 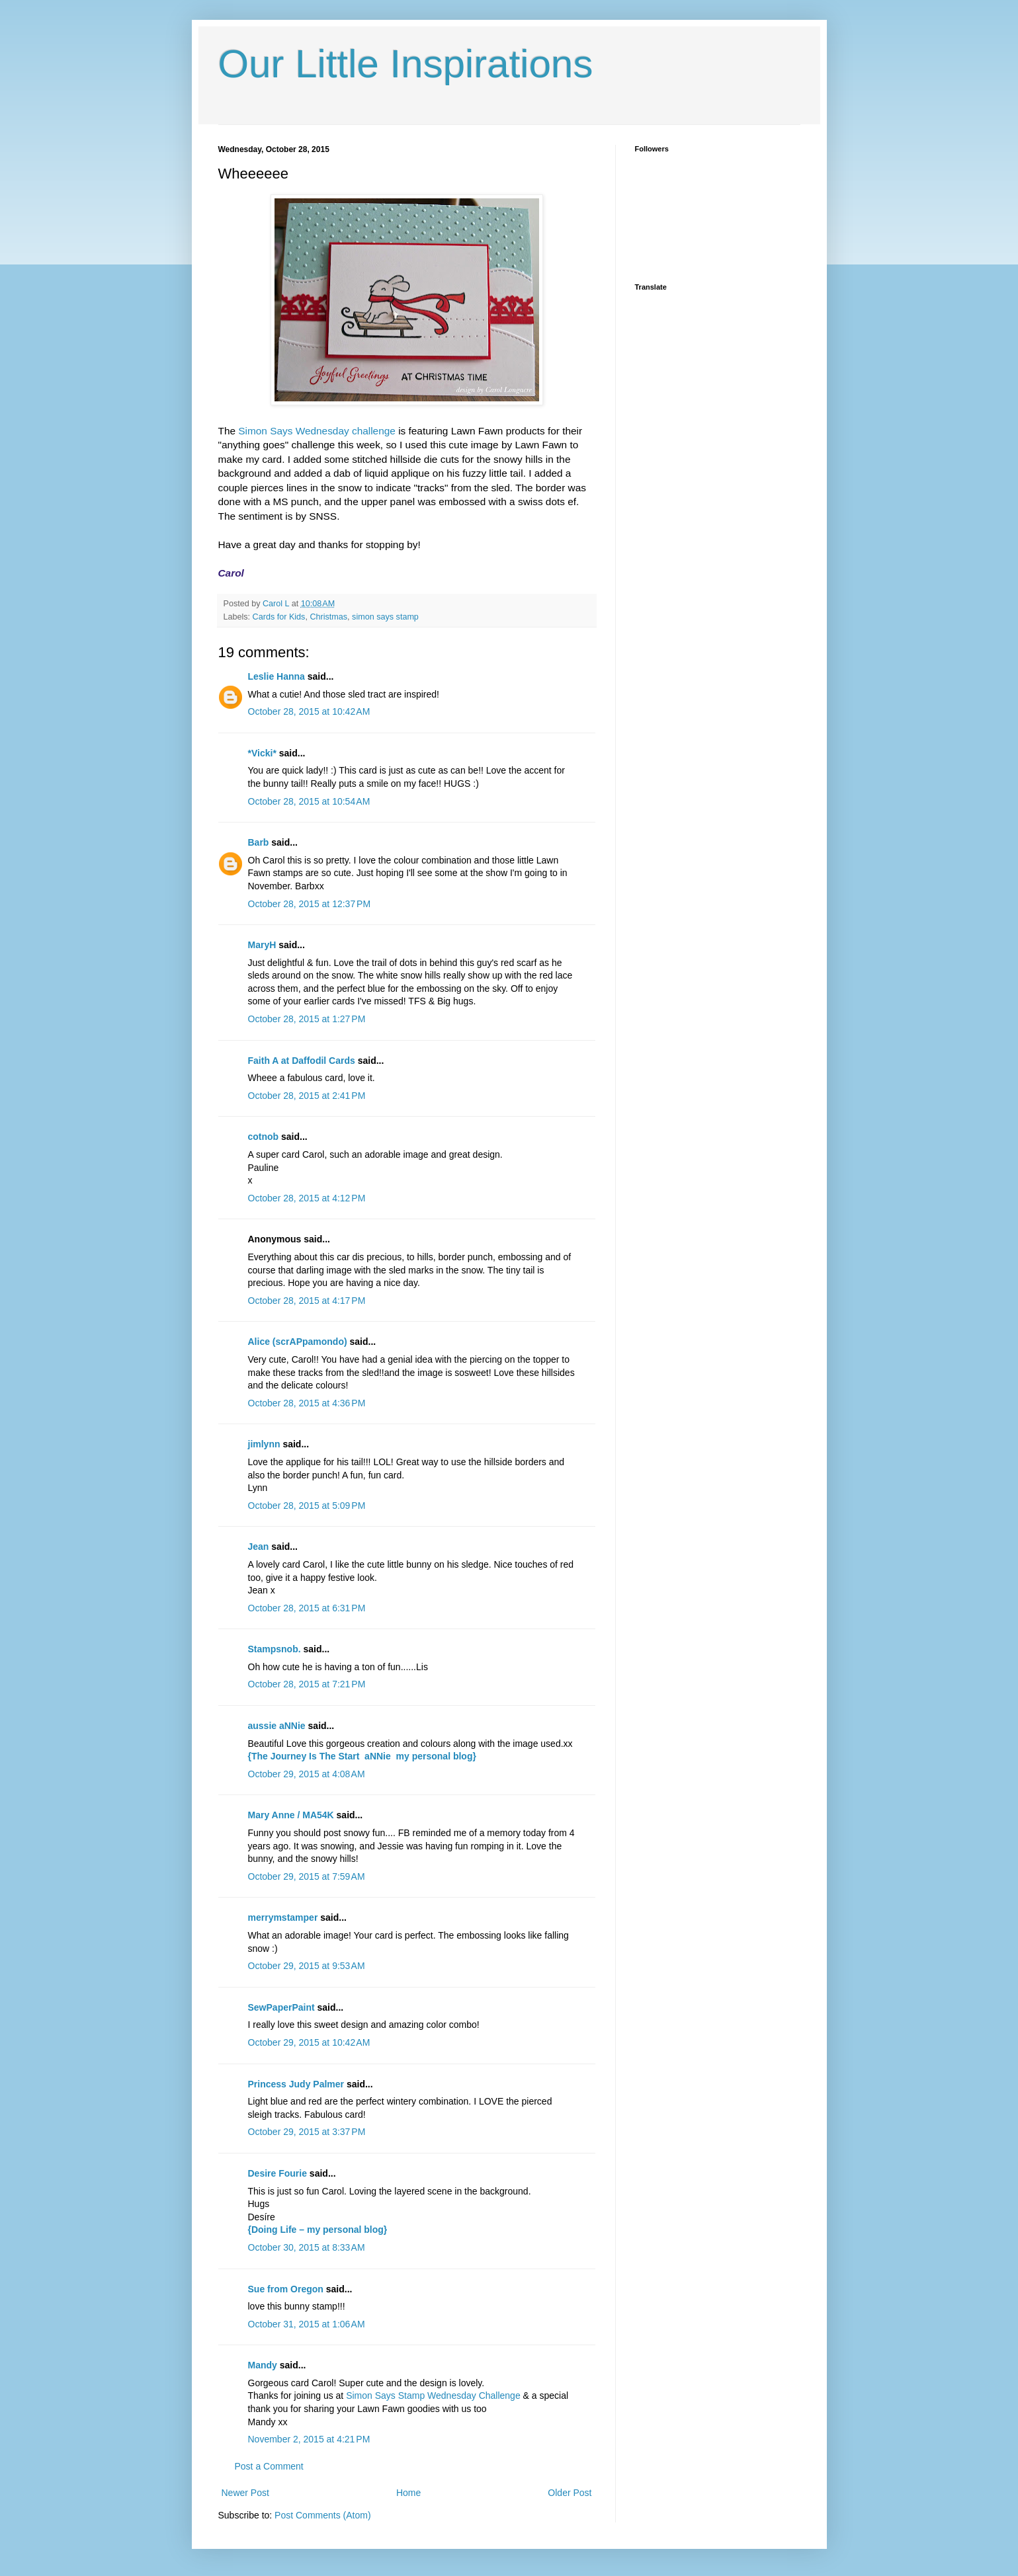 I want to click on Newer Post, so click(x=245, y=2492).